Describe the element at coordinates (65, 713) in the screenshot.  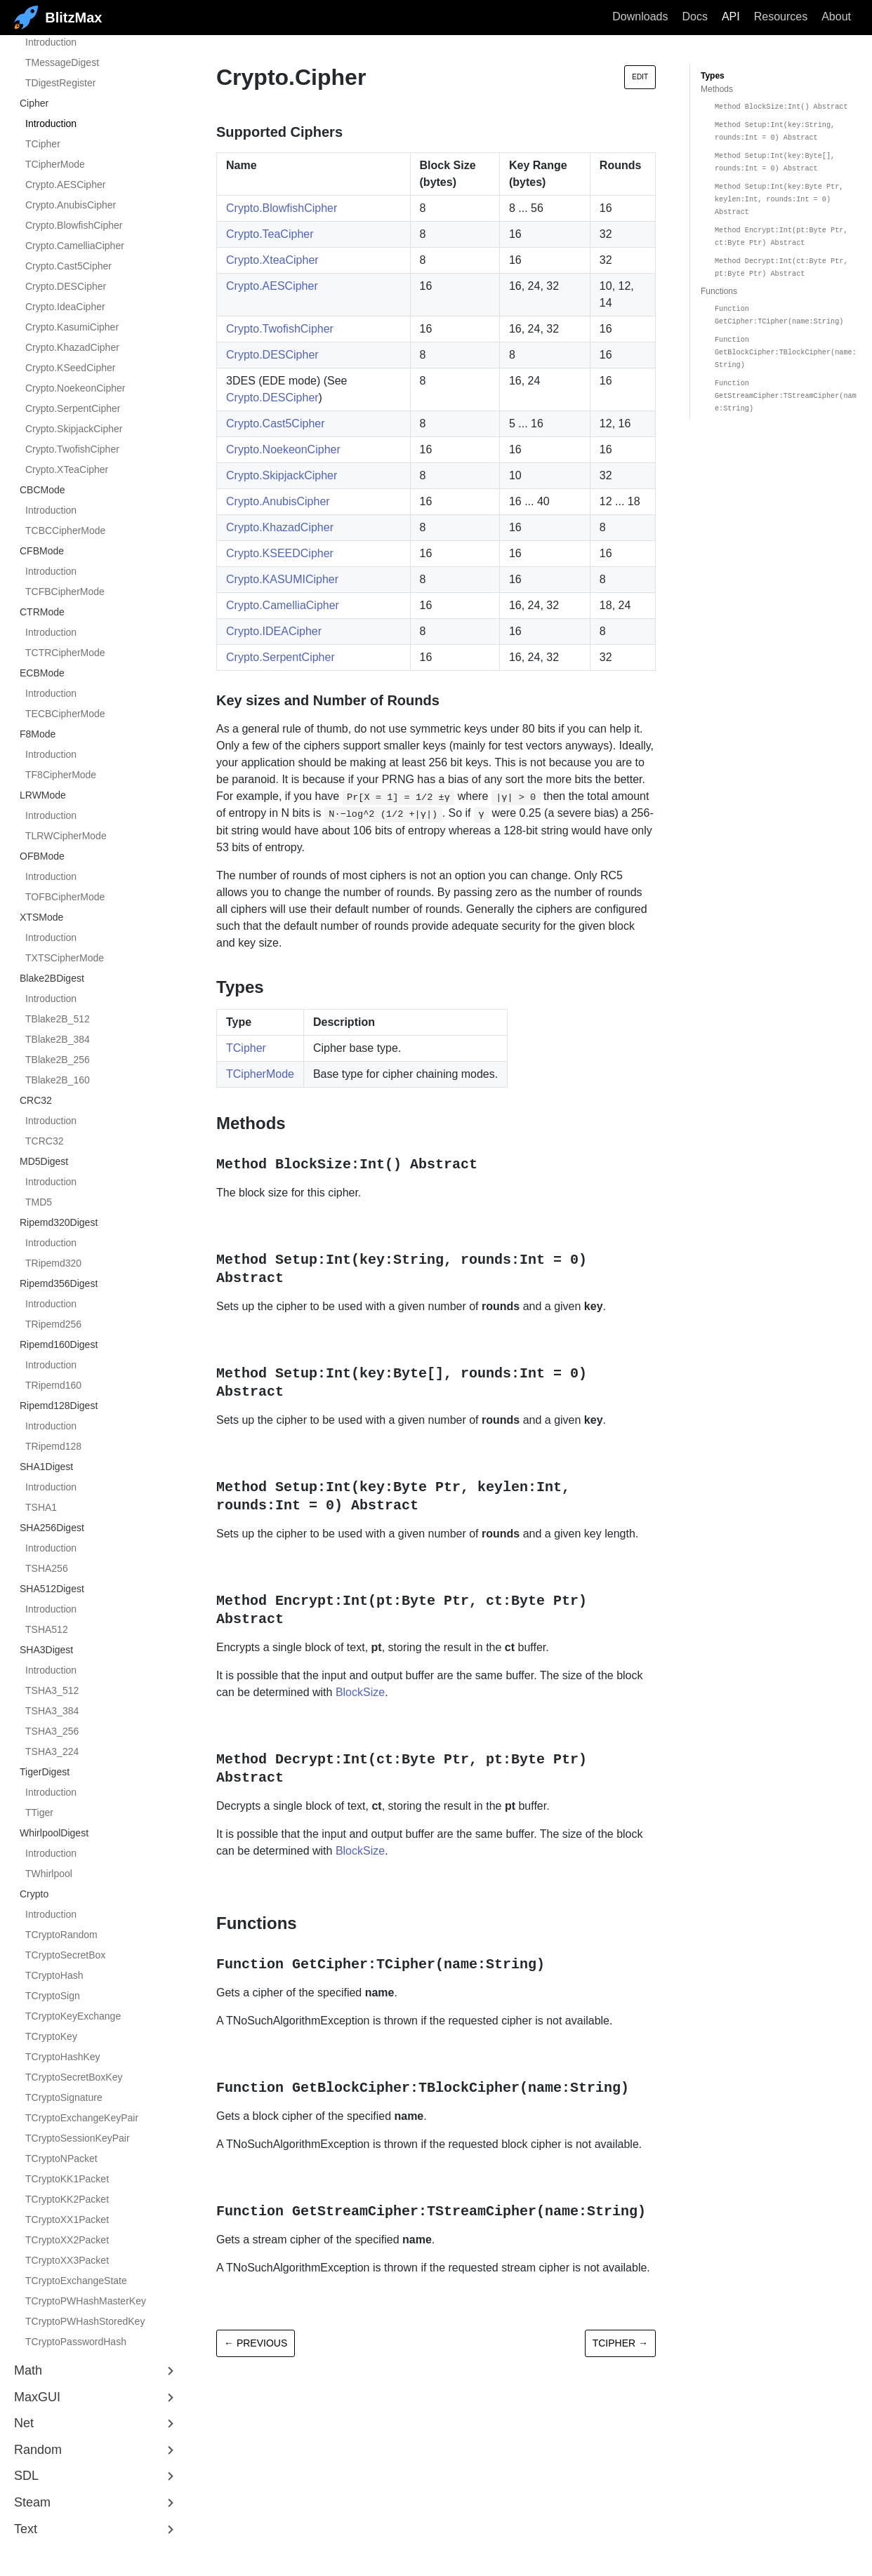
I see `TECBCipherMode` at that location.